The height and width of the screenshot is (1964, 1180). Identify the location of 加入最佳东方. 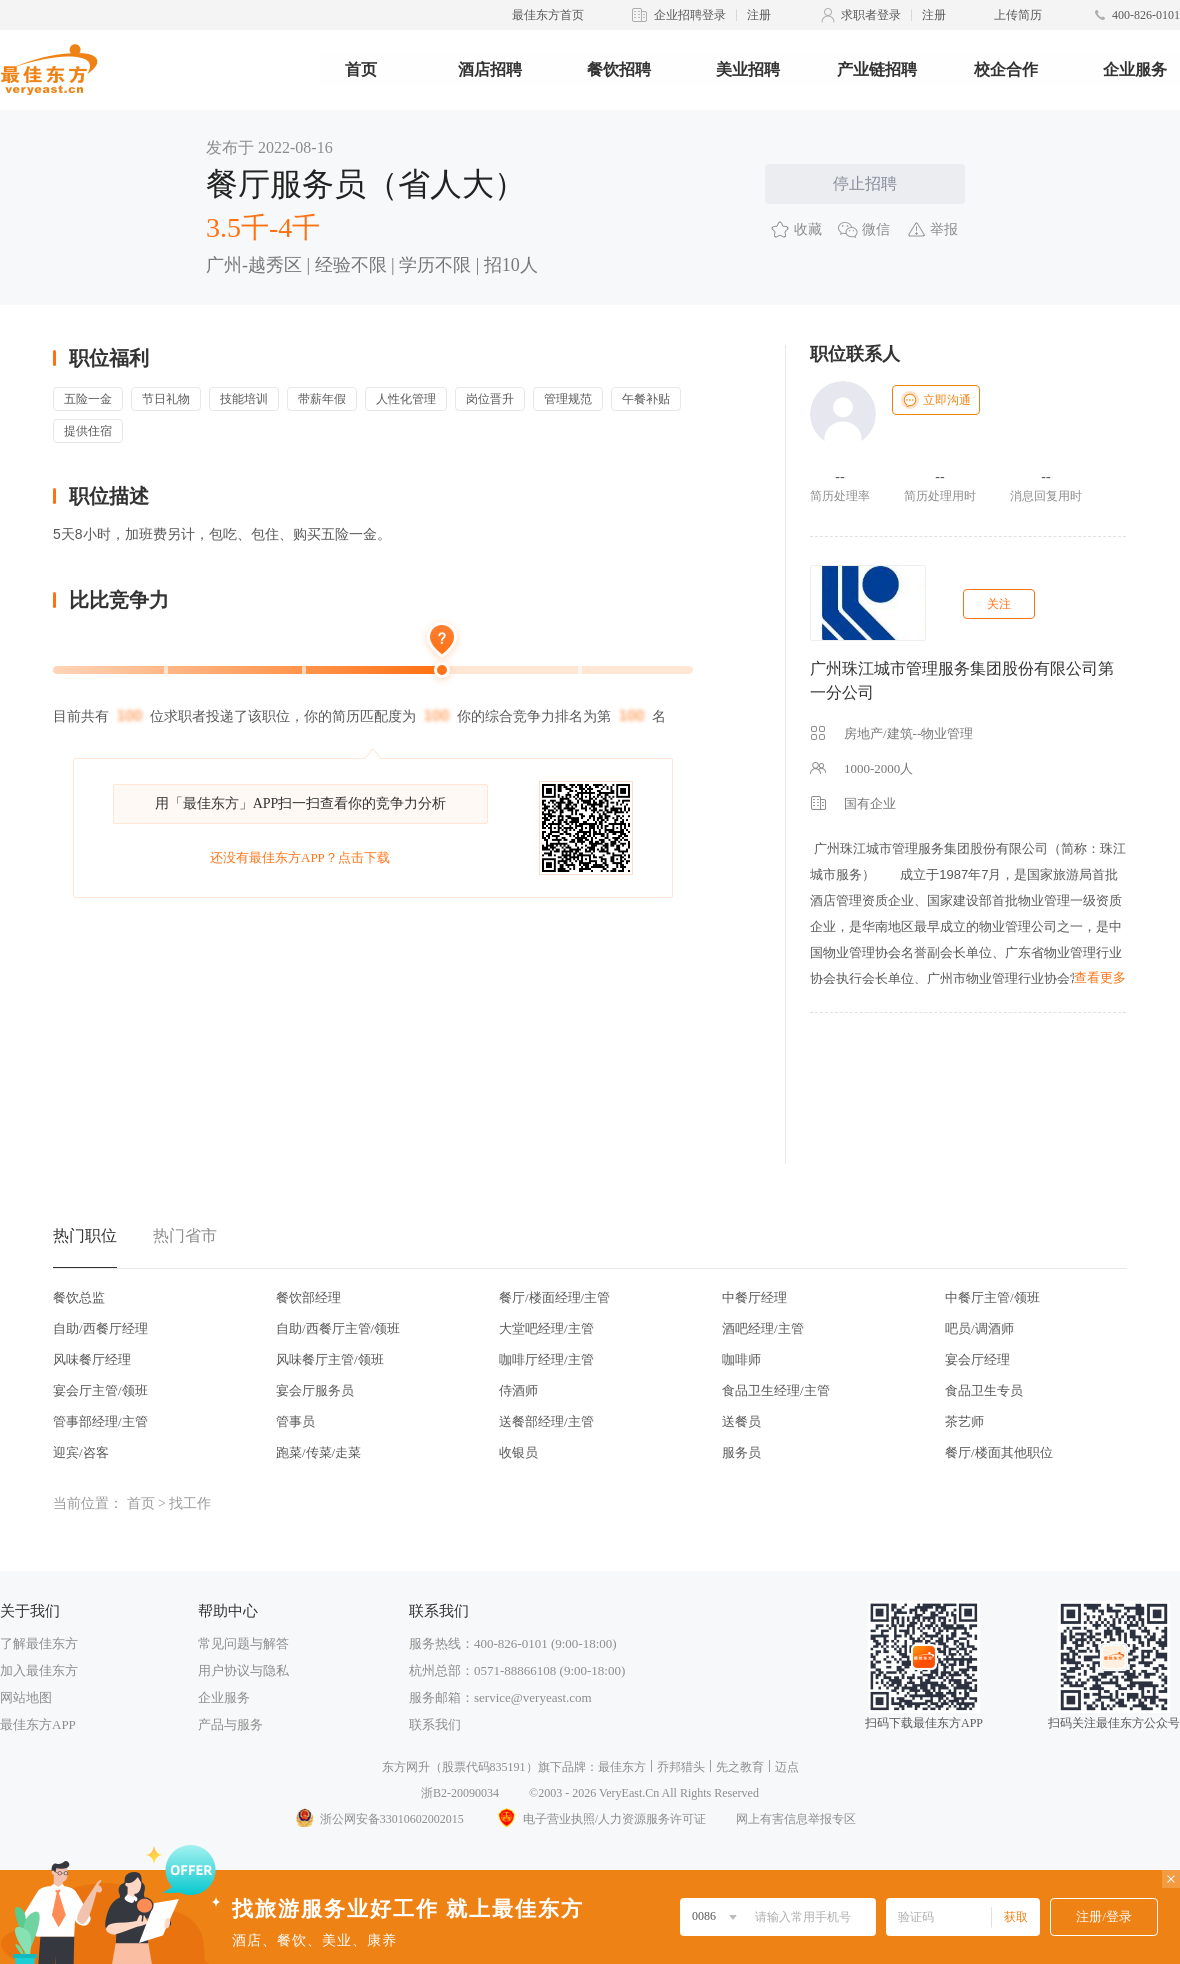
(39, 1670).